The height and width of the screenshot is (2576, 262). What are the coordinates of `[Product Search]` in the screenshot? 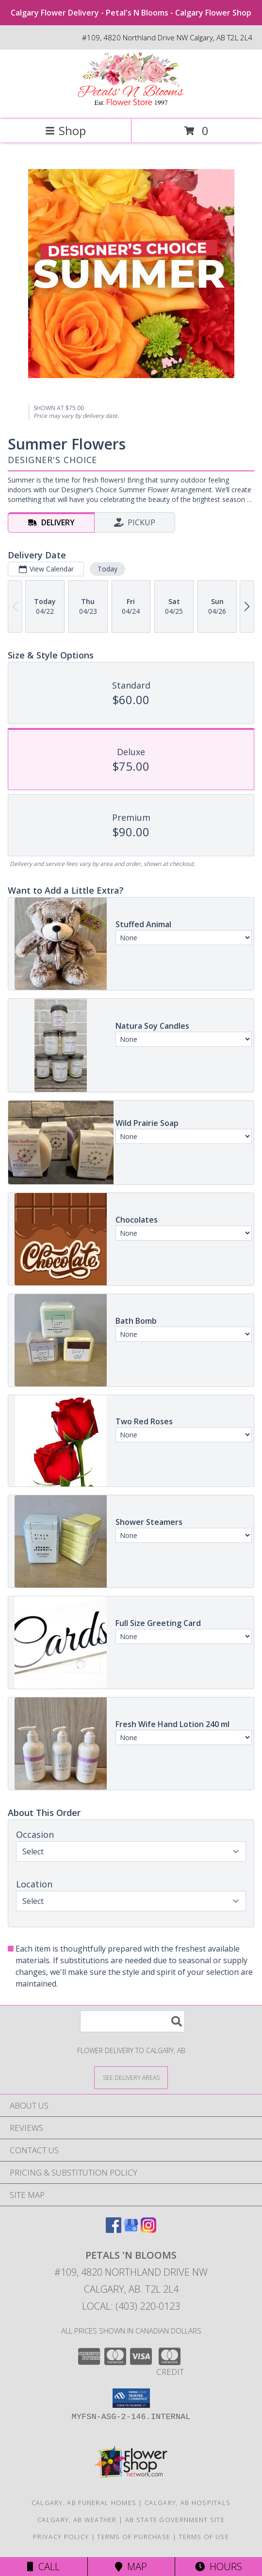 It's located at (132, 2021).